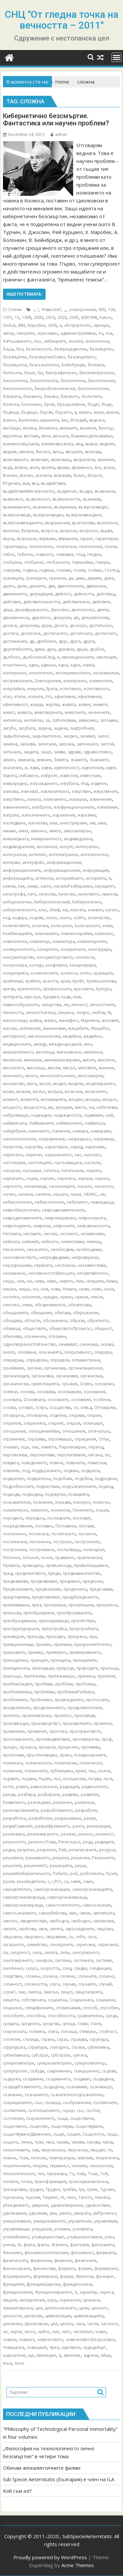  I want to click on построен, so click(62, 1542).